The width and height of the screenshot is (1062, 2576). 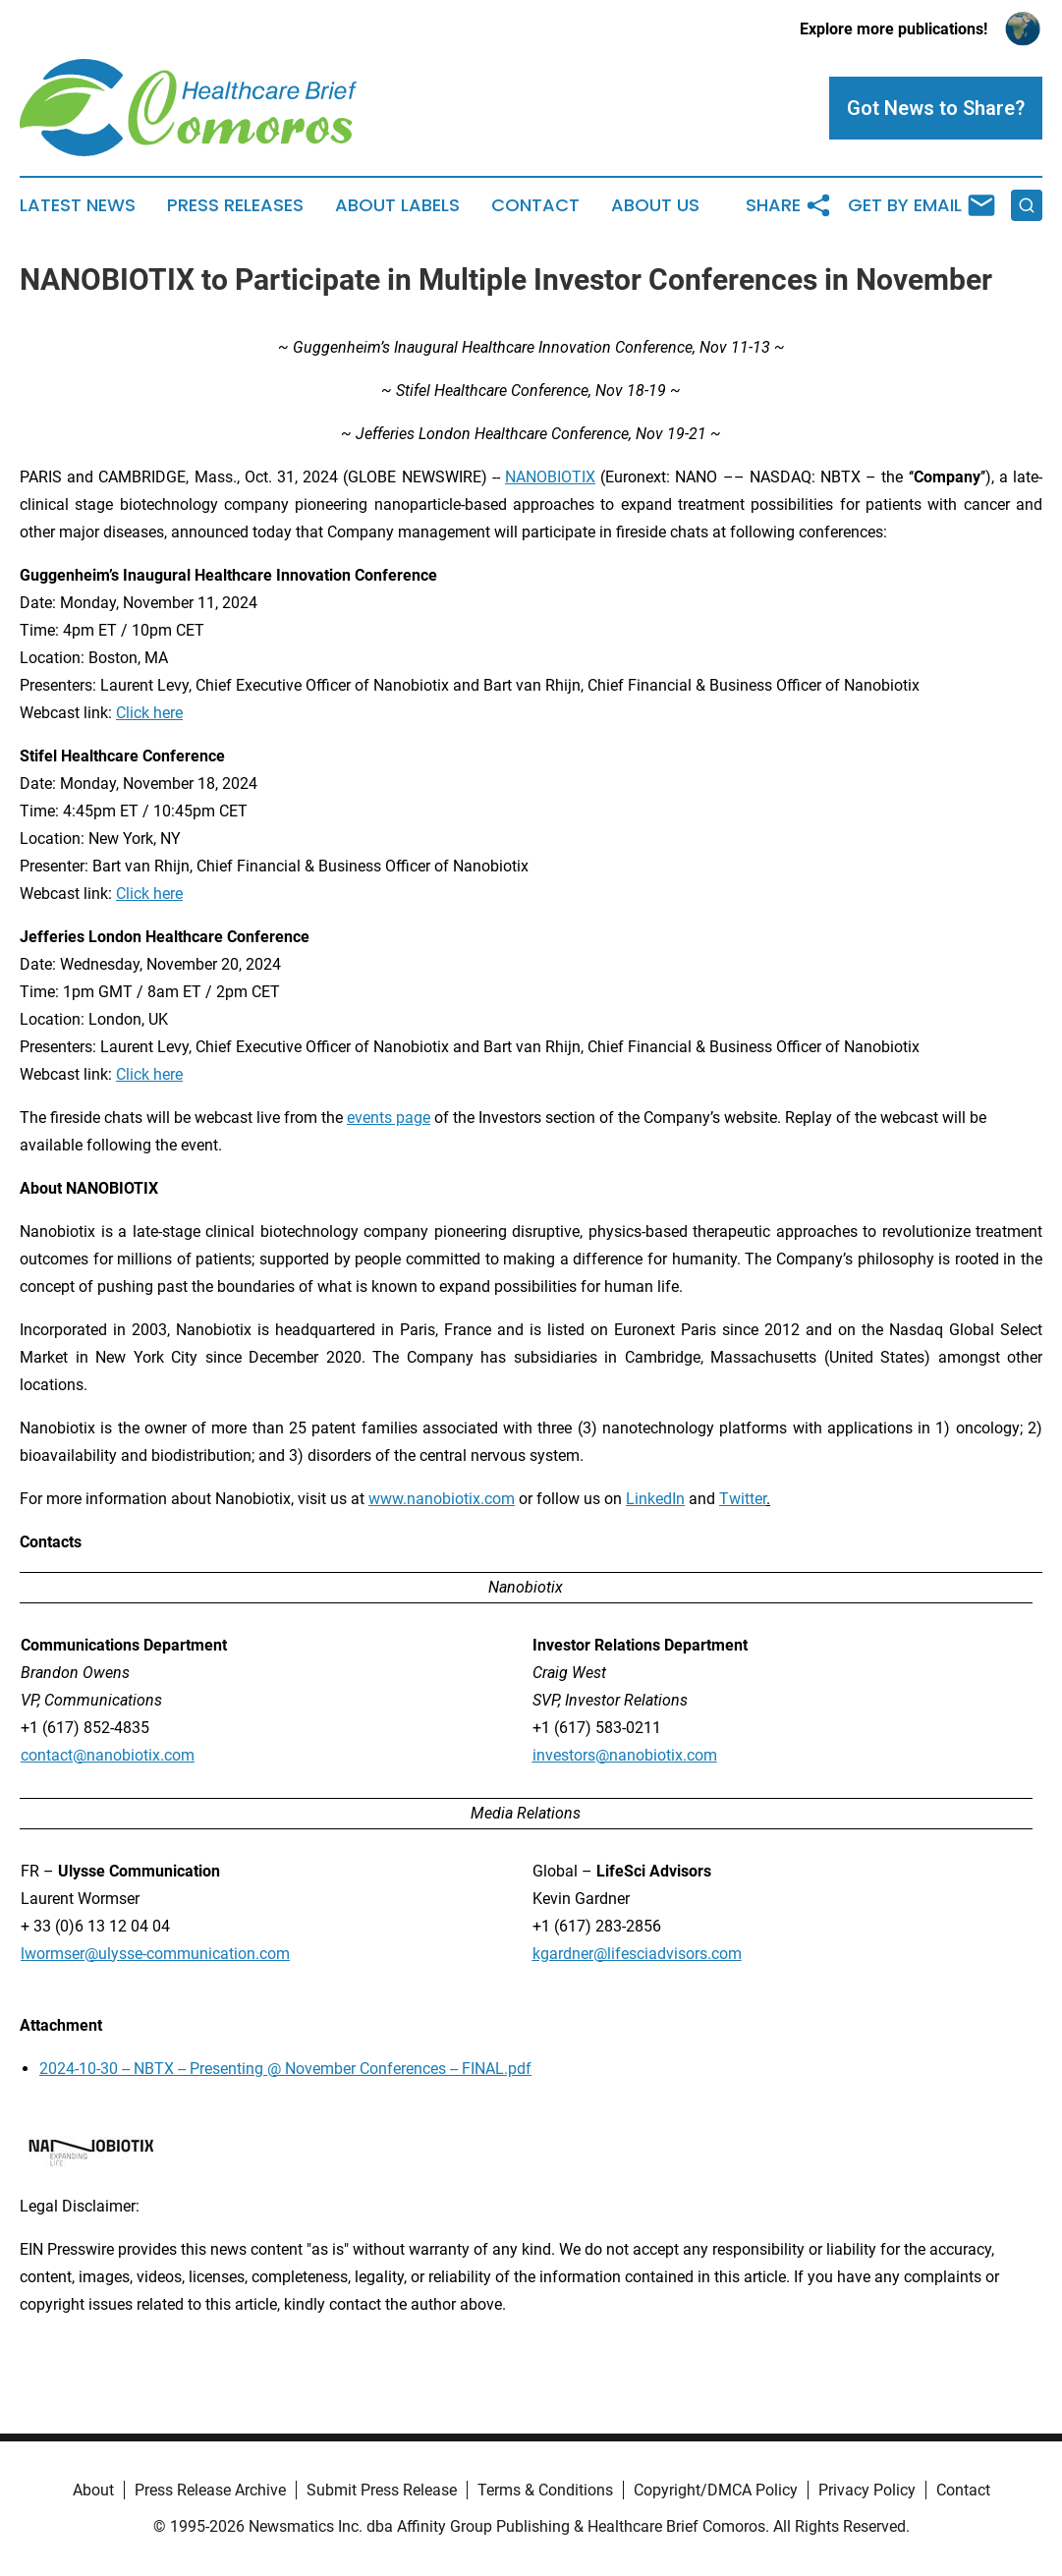 I want to click on Submit Press Release, so click(x=382, y=2490).